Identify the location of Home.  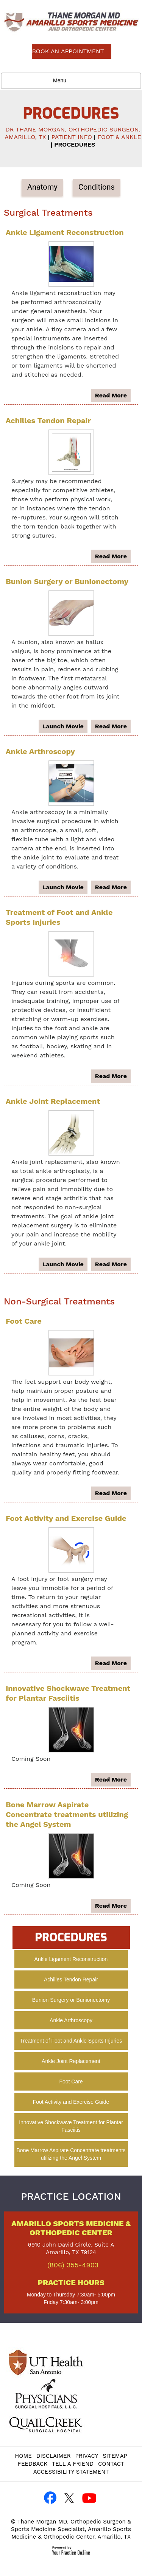
(23, 2455).